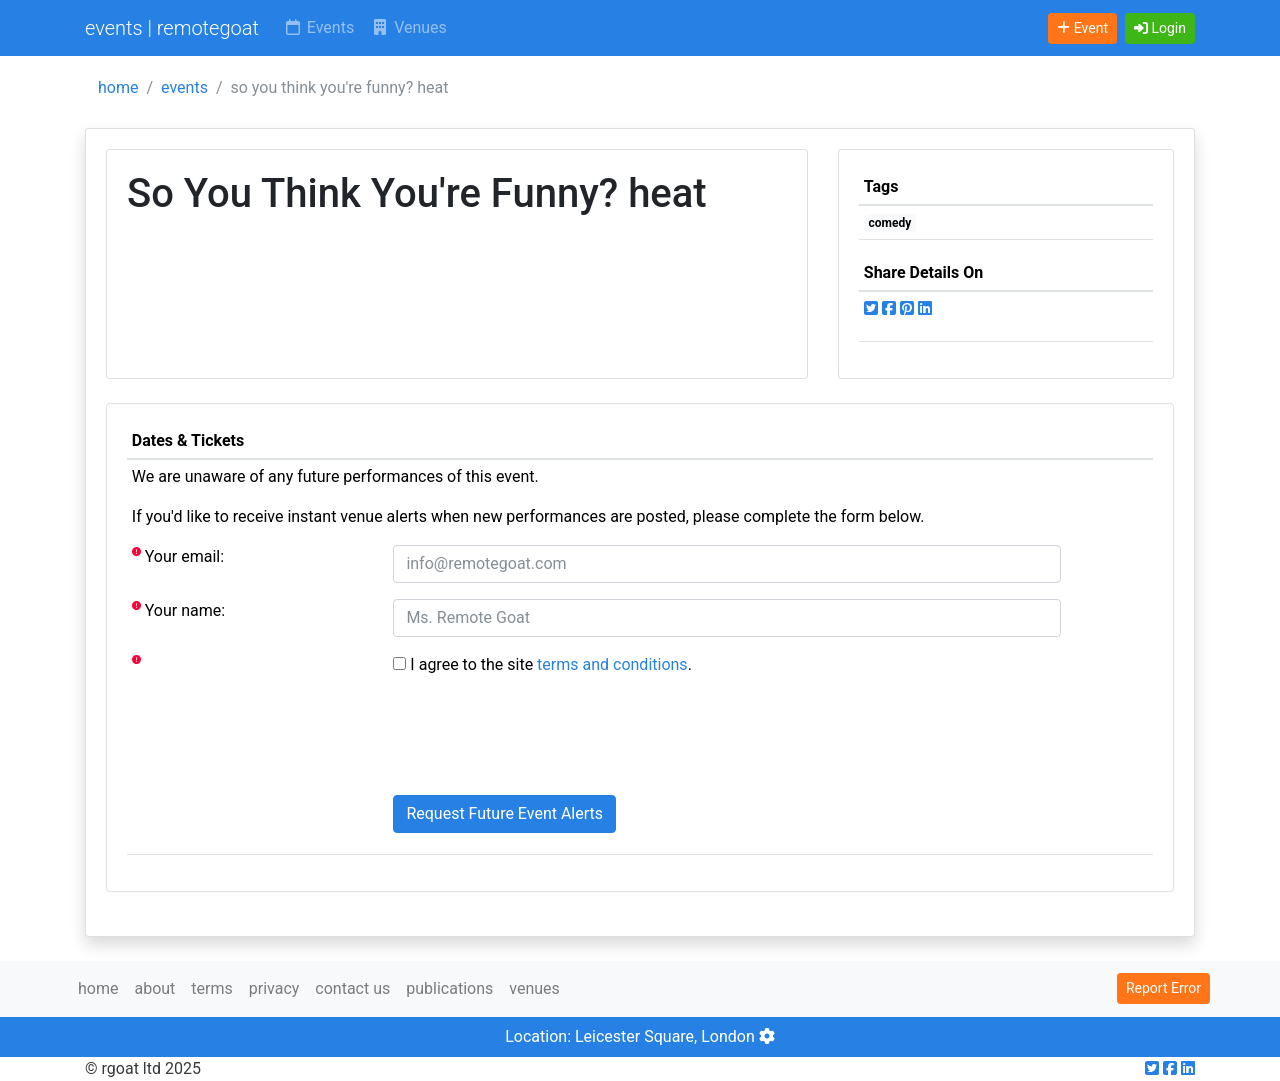 The height and width of the screenshot is (1081, 1280). I want to click on about, so click(154, 988).